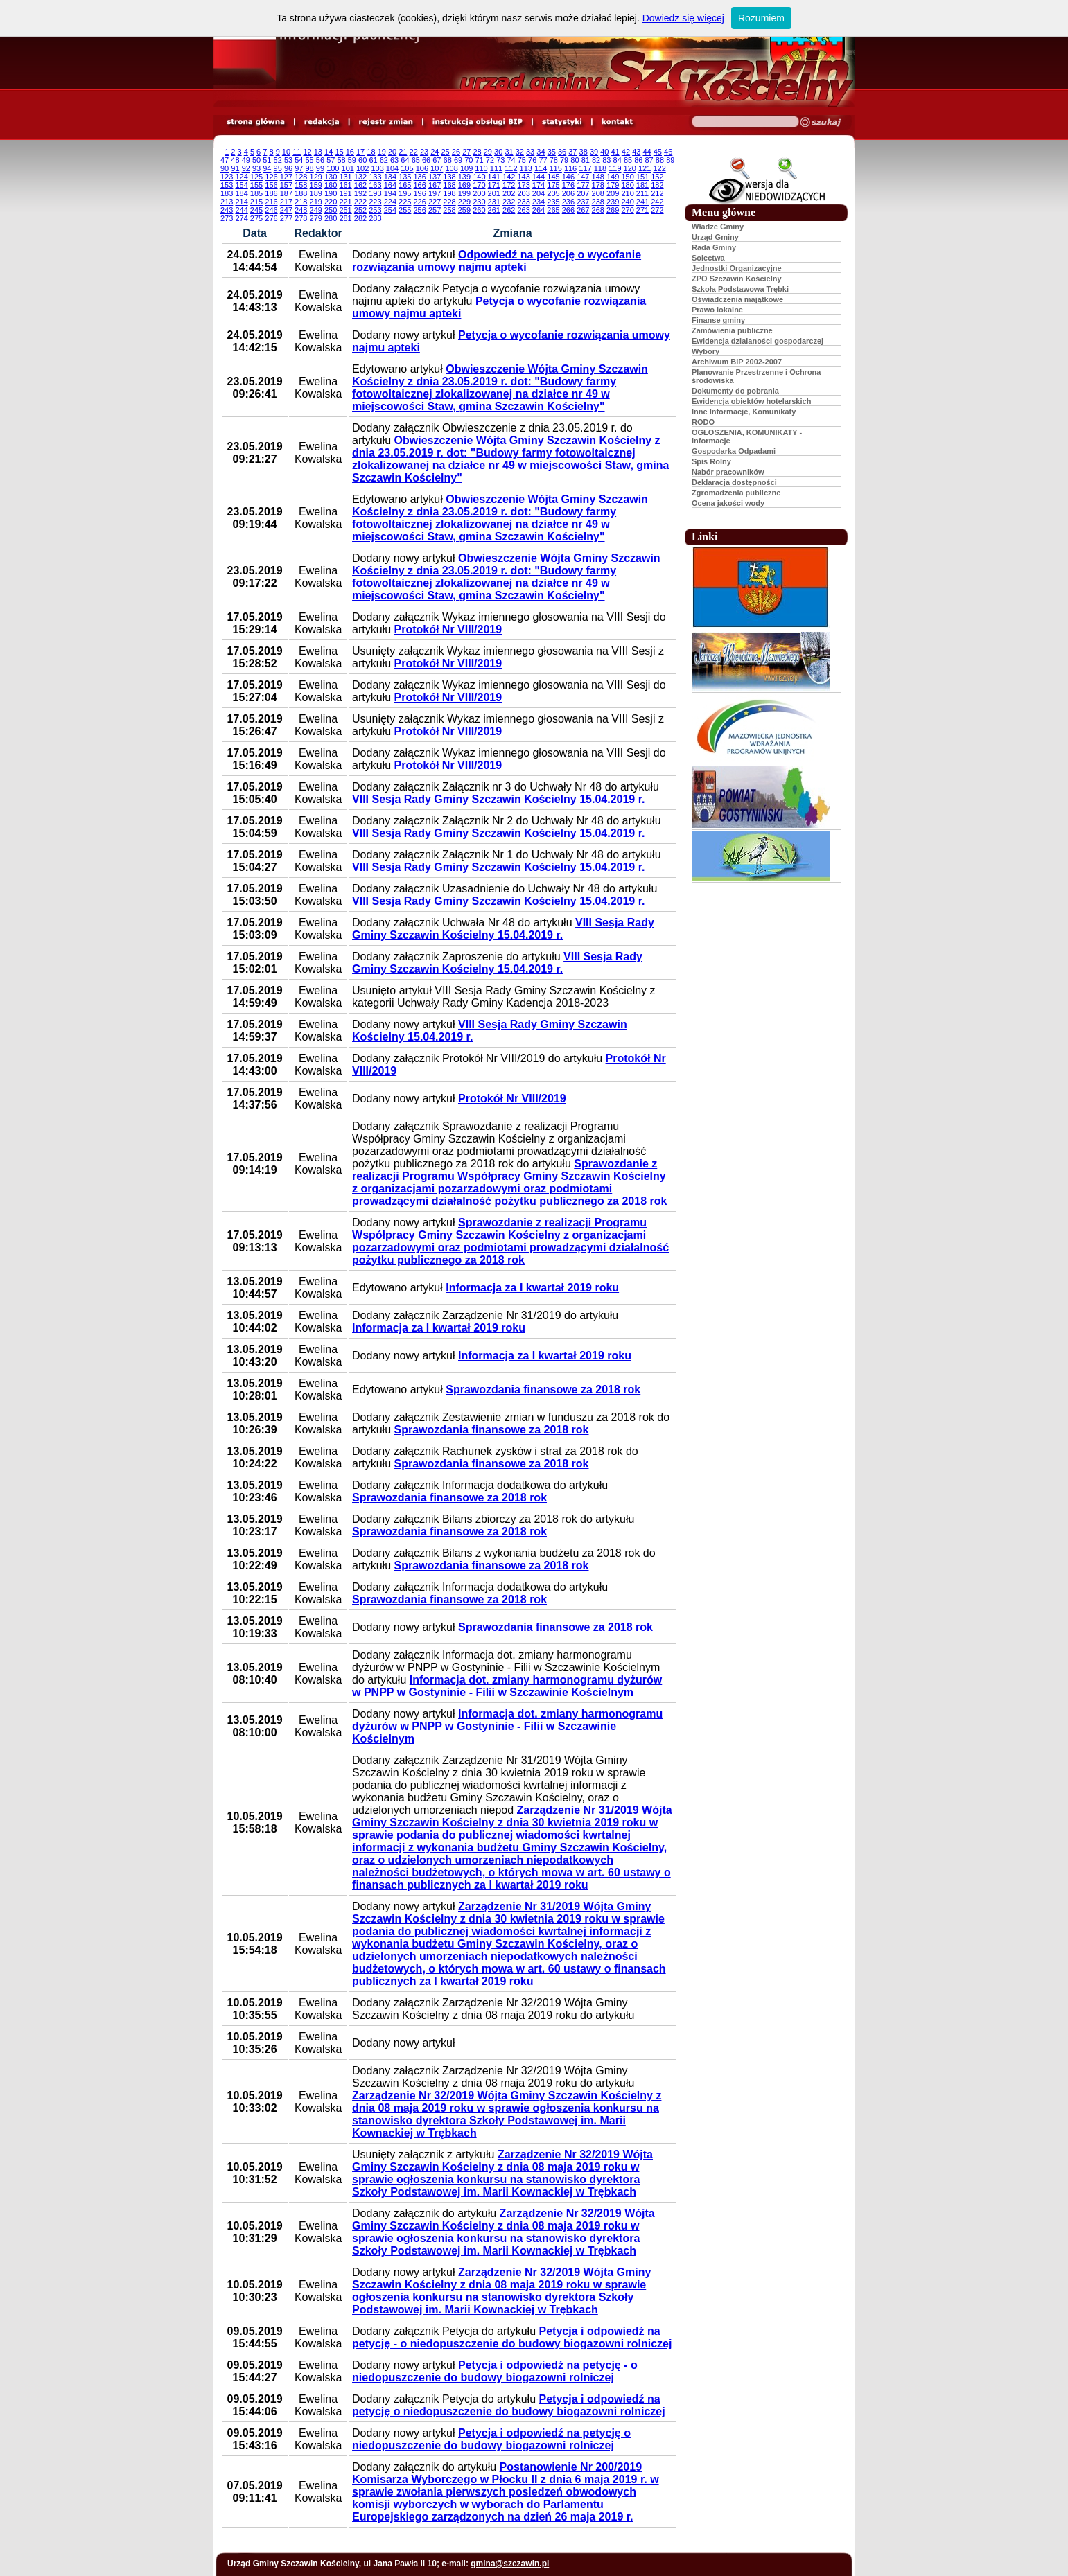 The image size is (1068, 2576). I want to click on 144, so click(538, 177).